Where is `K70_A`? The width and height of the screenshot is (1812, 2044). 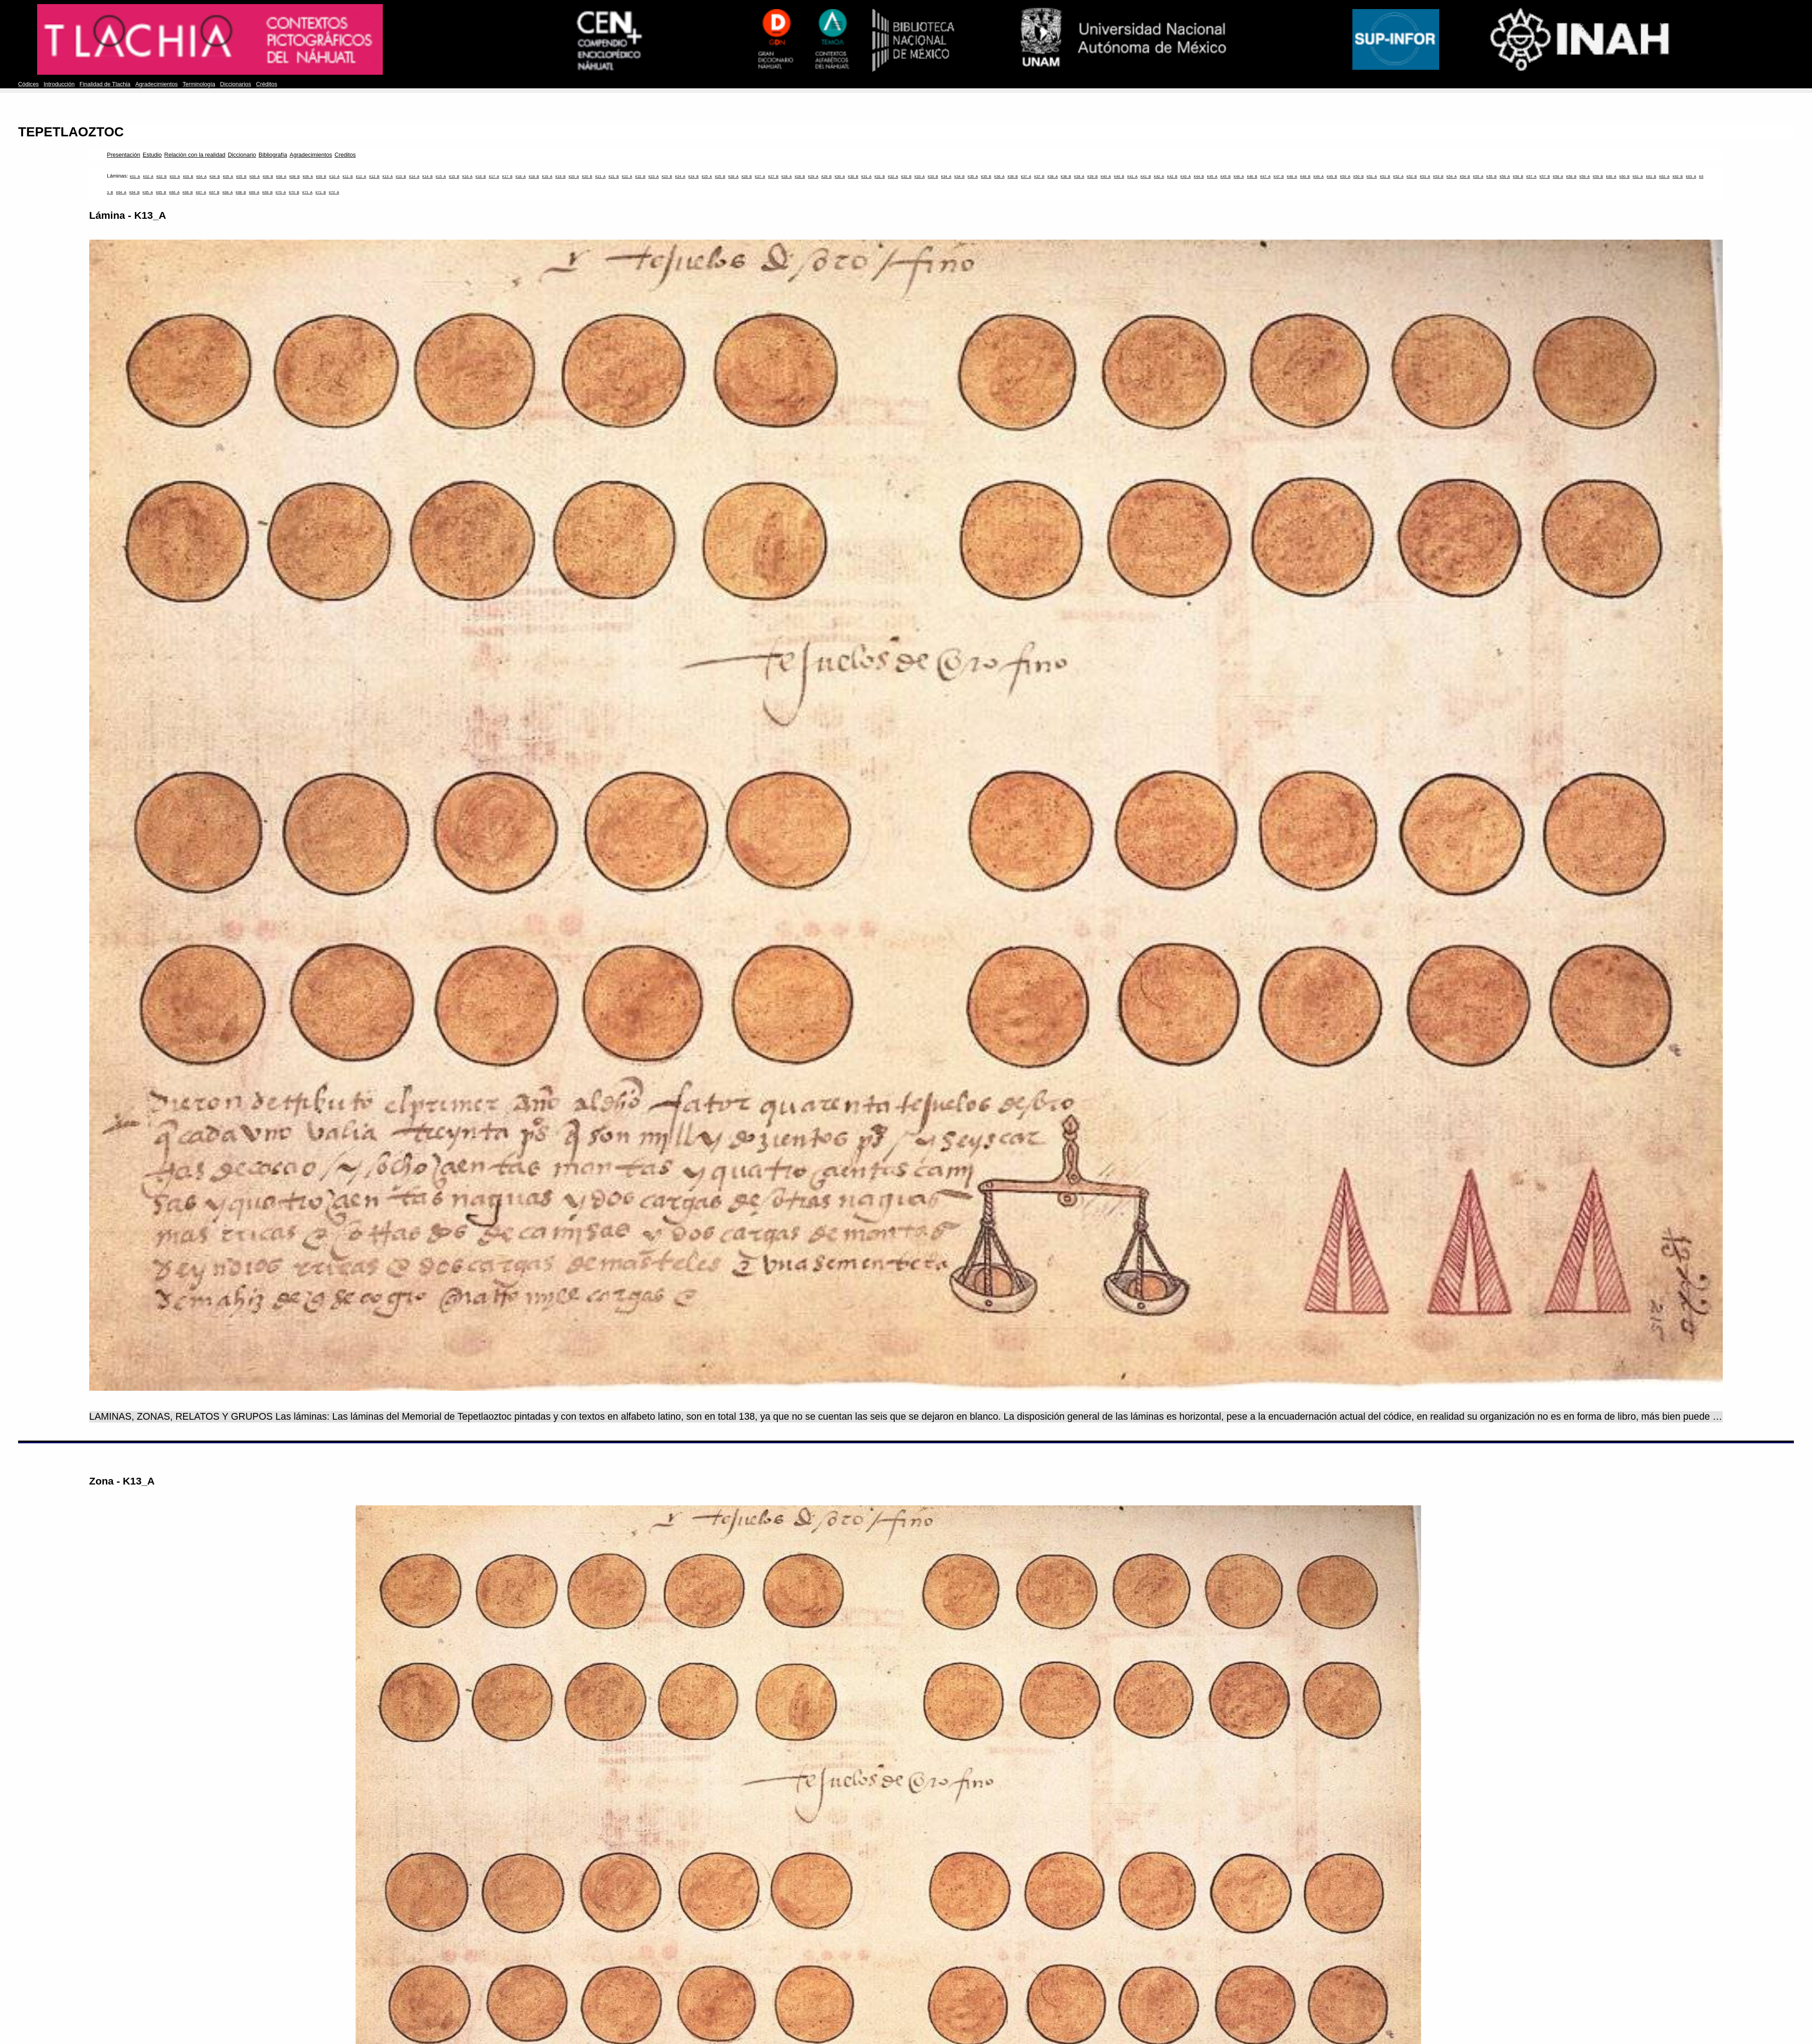 K70_A is located at coordinates (280, 192).